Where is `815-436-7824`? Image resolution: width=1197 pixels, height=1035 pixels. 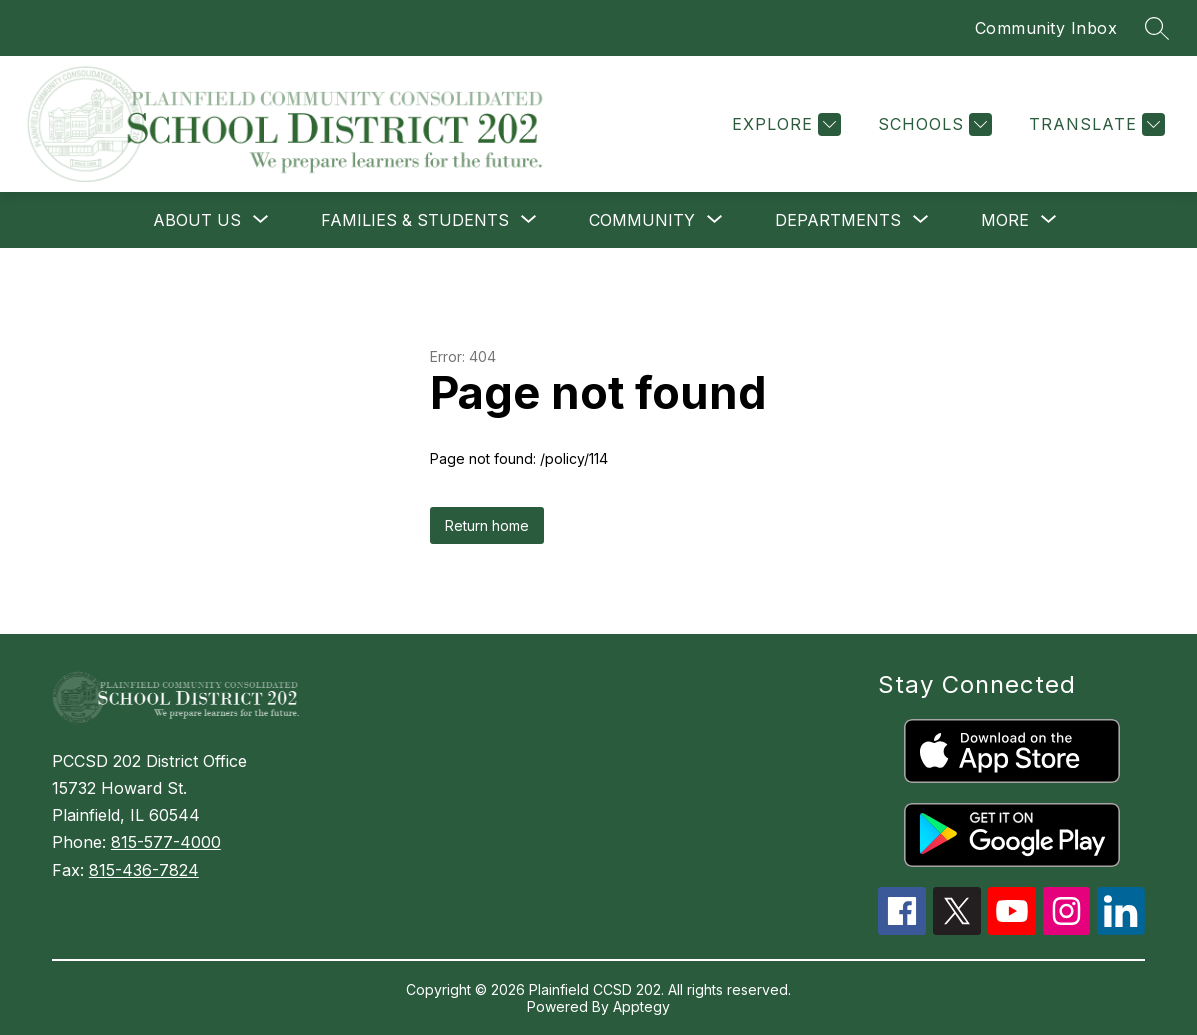
815-436-7824 is located at coordinates (144, 870).